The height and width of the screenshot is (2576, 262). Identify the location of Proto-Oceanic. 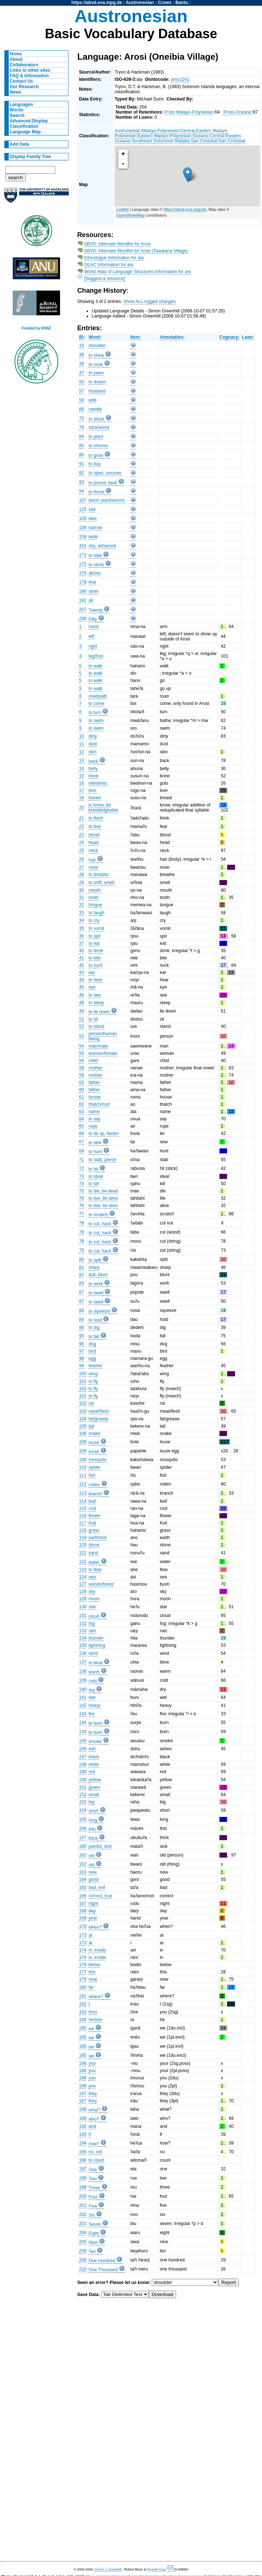
(237, 112).